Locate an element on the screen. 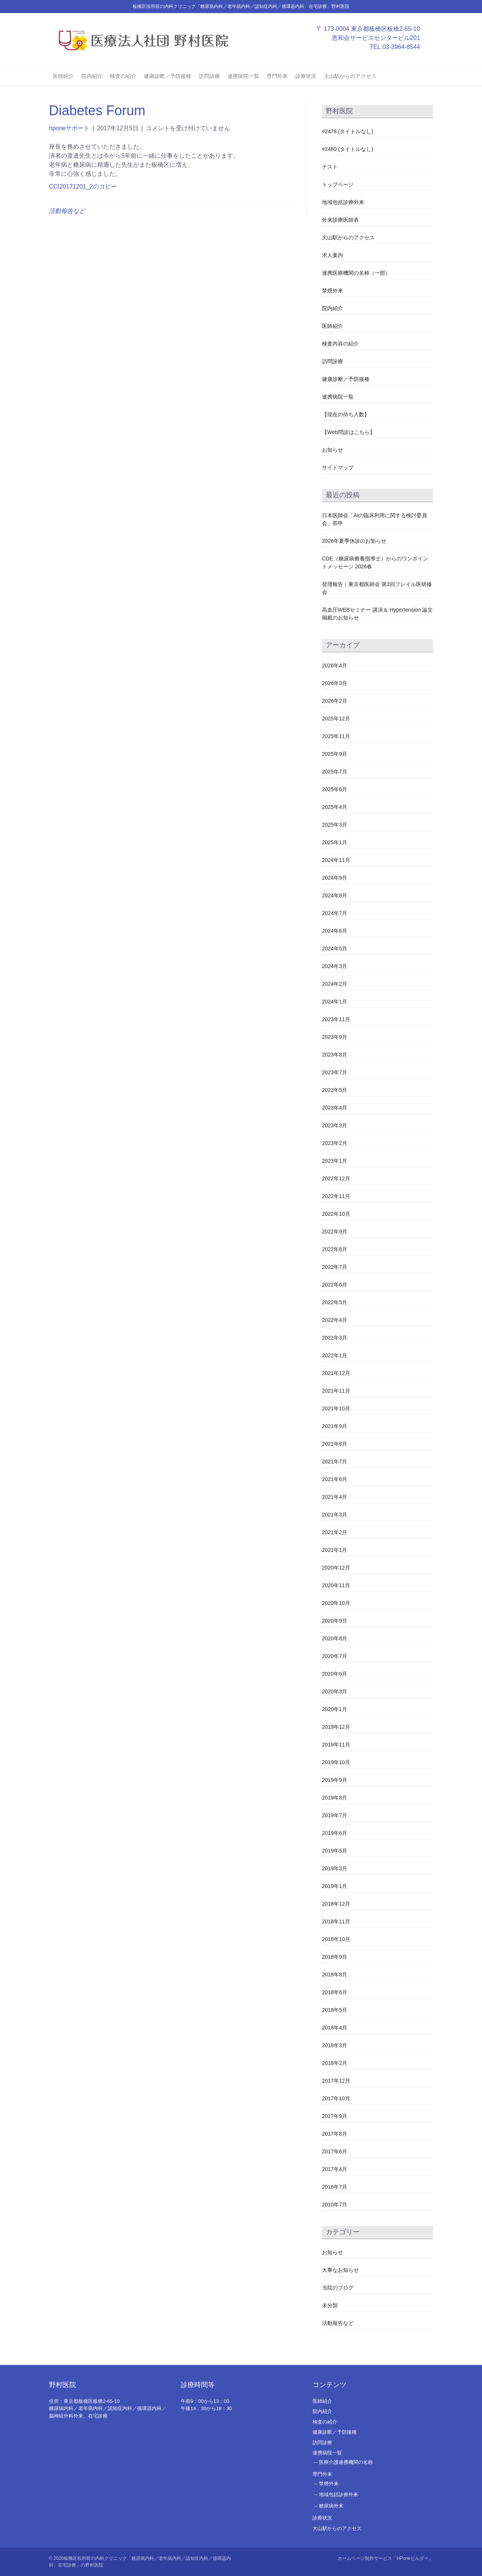  2024年3月 is located at coordinates (334, 966).